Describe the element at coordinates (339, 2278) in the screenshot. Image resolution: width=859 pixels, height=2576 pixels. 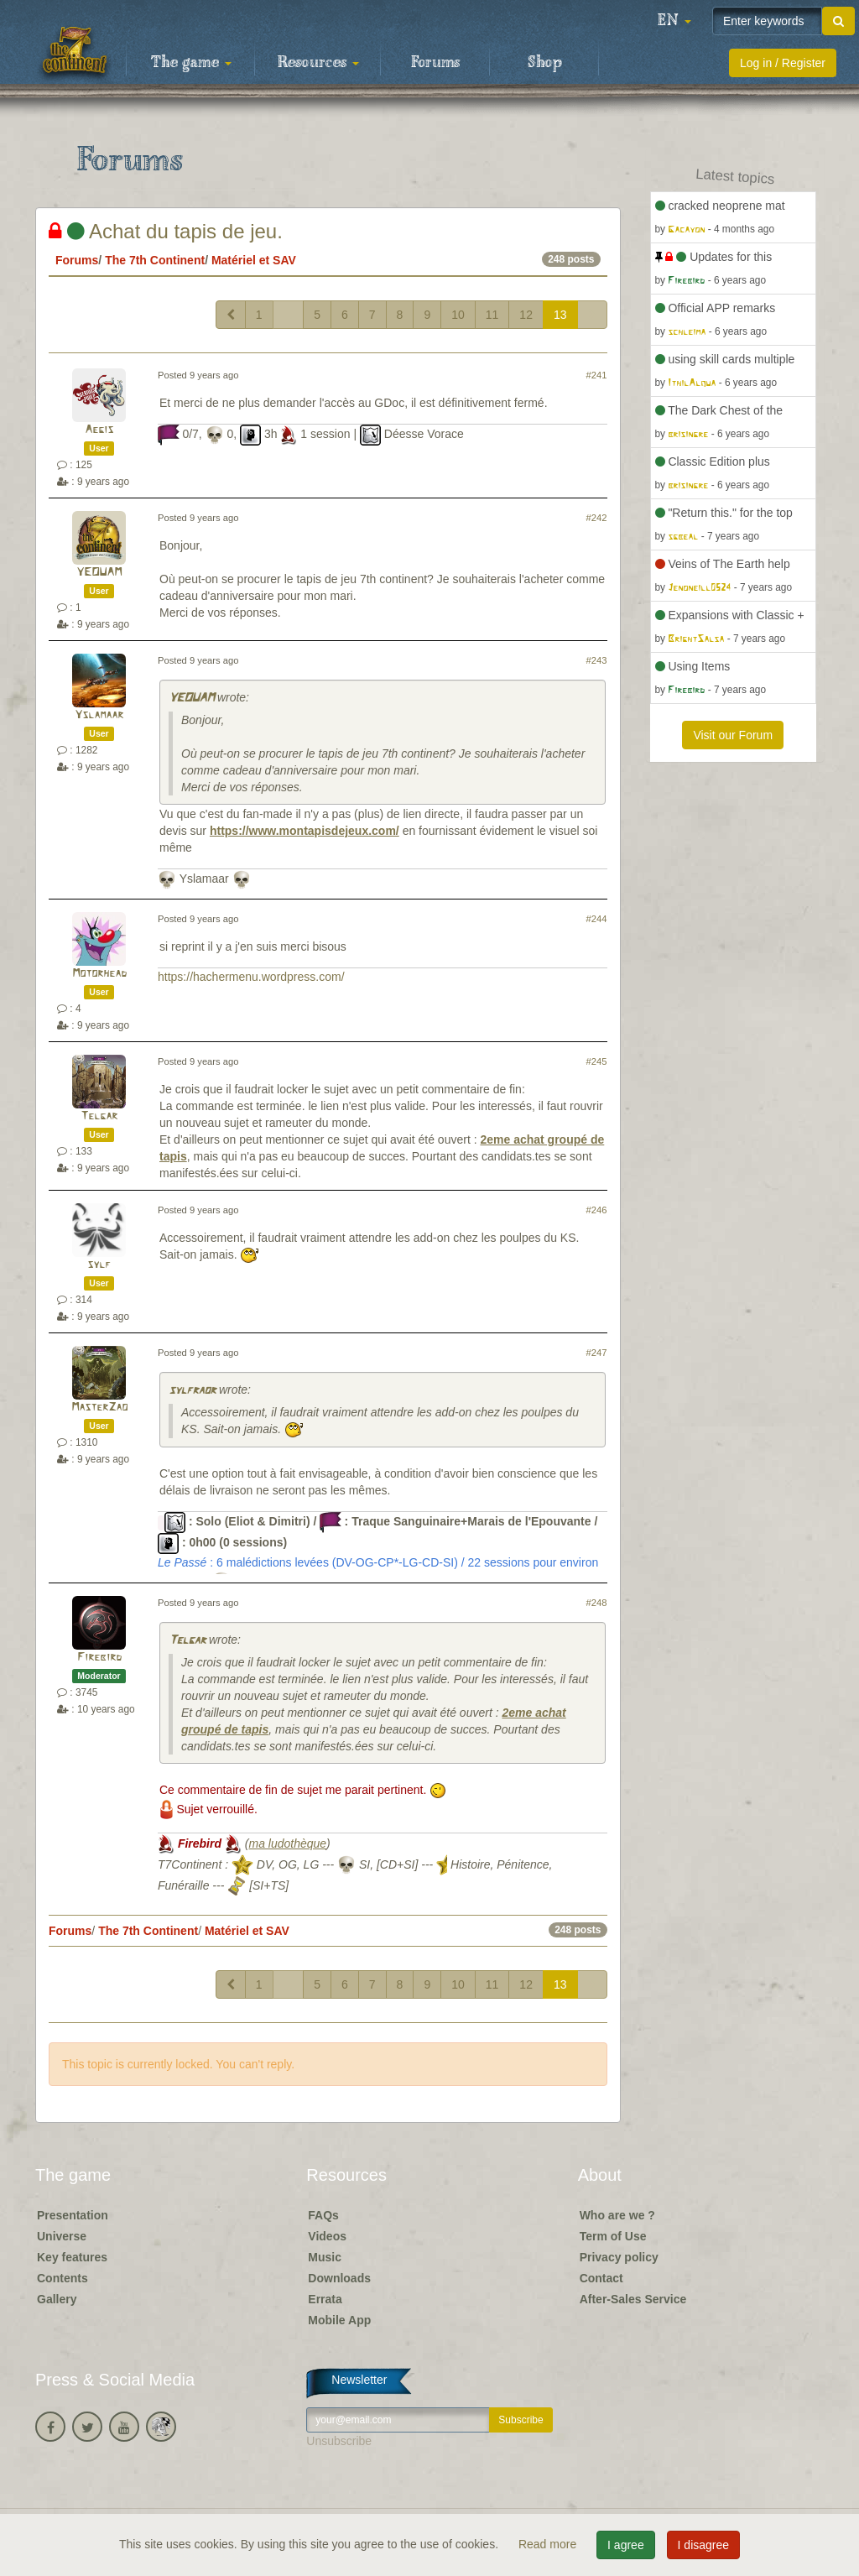
I see `Downloads` at that location.